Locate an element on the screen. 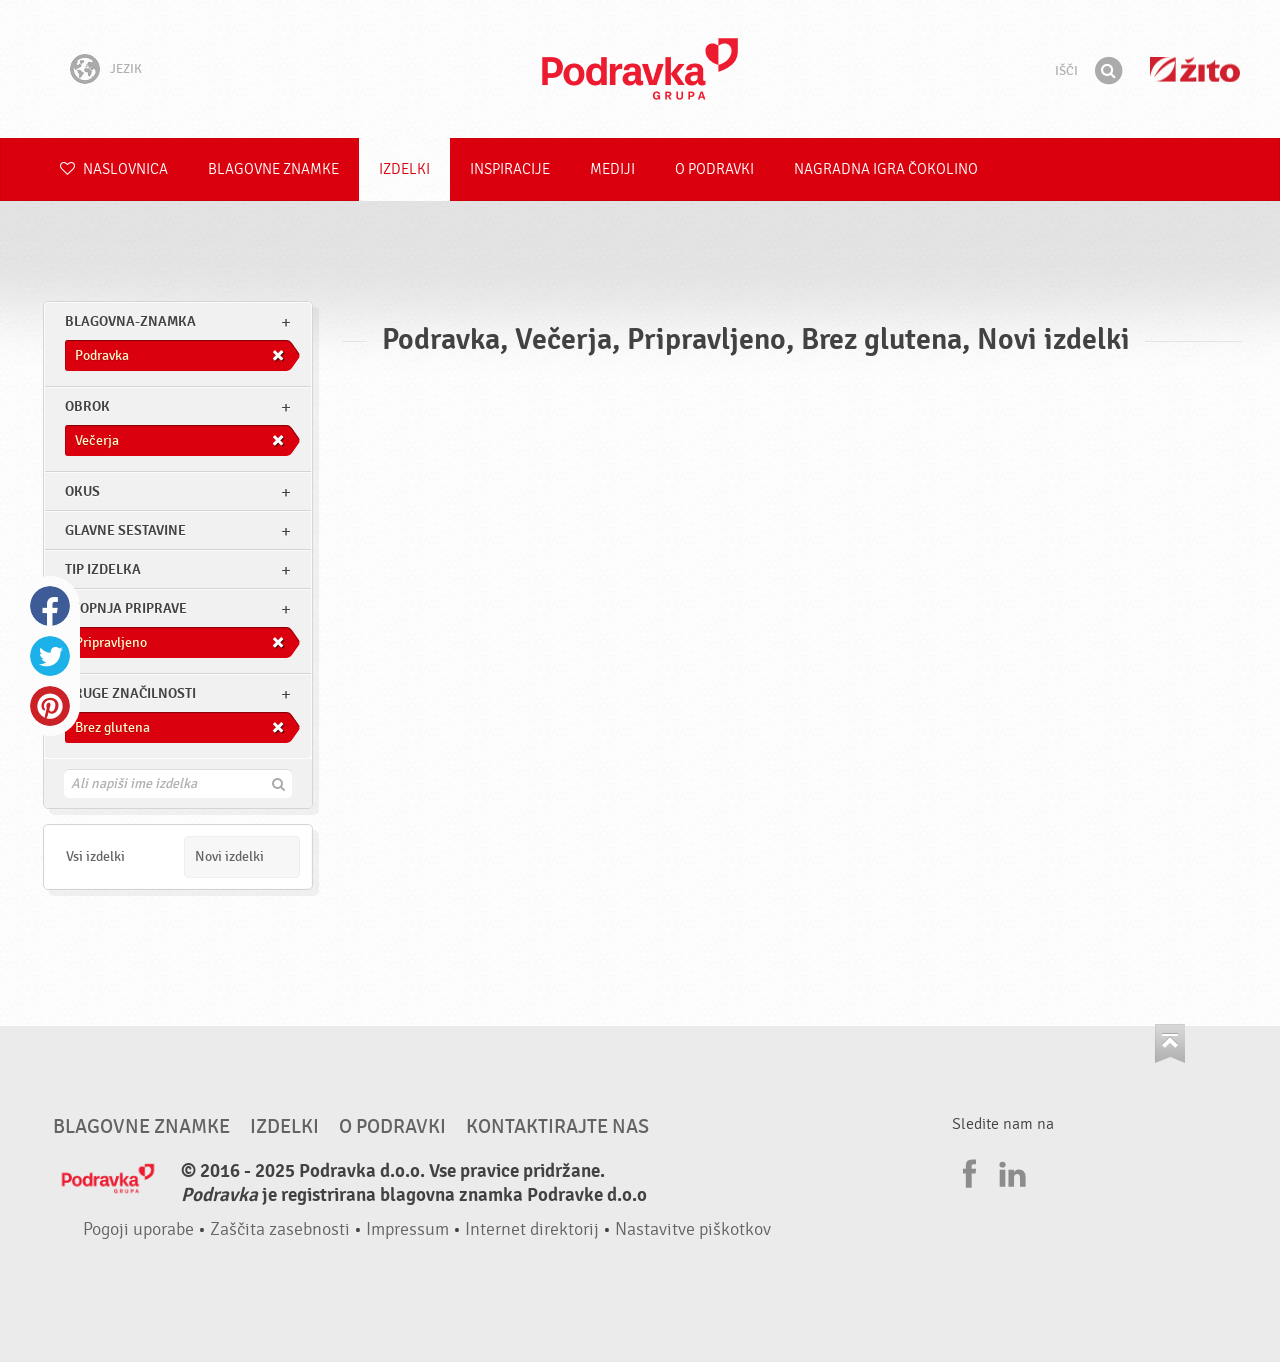 This screenshot has width=1280, height=1362. Kontaktirajte nas is located at coordinates (557, 1127).